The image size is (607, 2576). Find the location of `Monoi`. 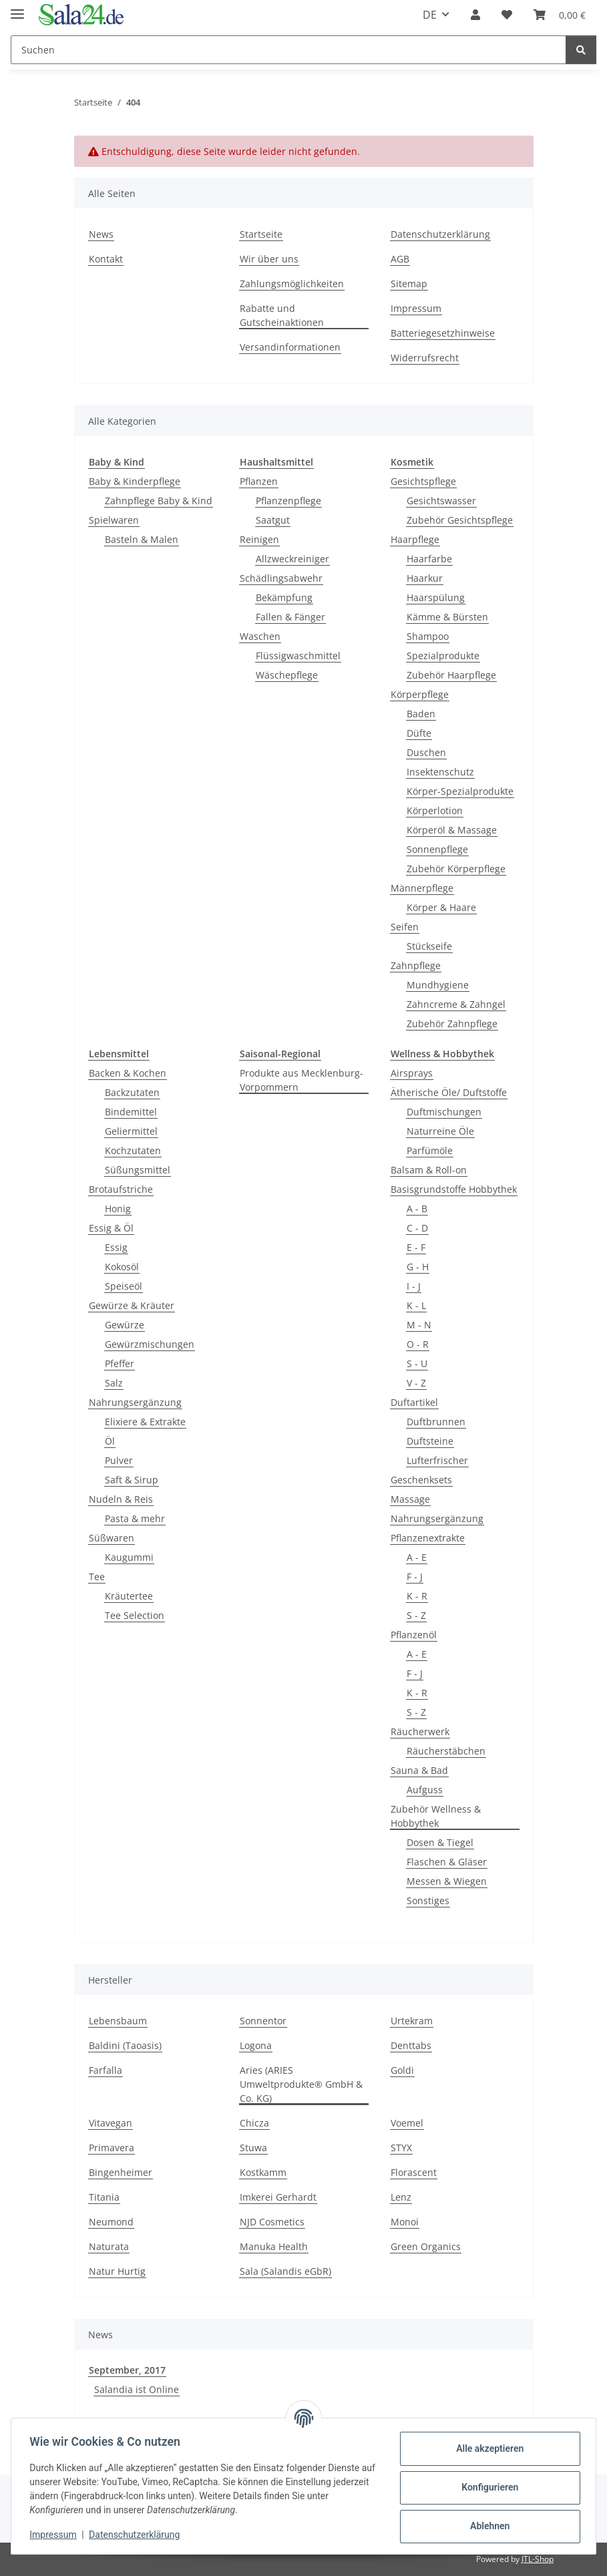

Monoi is located at coordinates (405, 2221).